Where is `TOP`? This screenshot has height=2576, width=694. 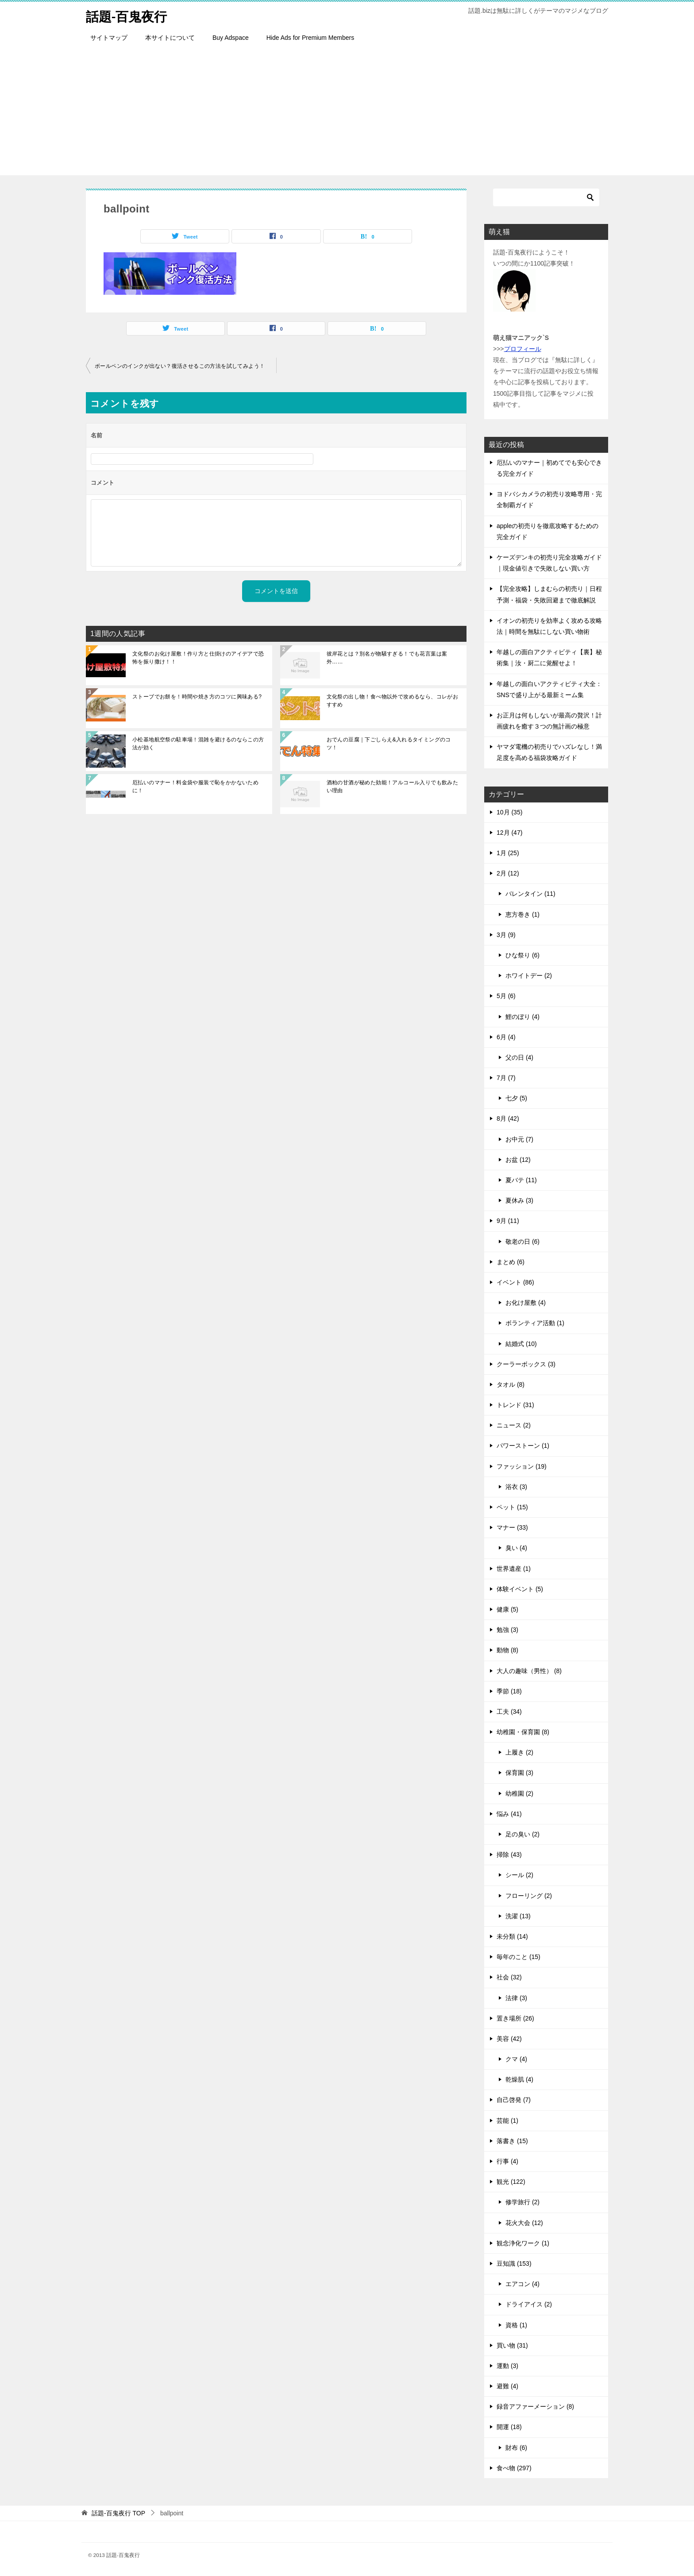
TOP is located at coordinates (118, 2513).